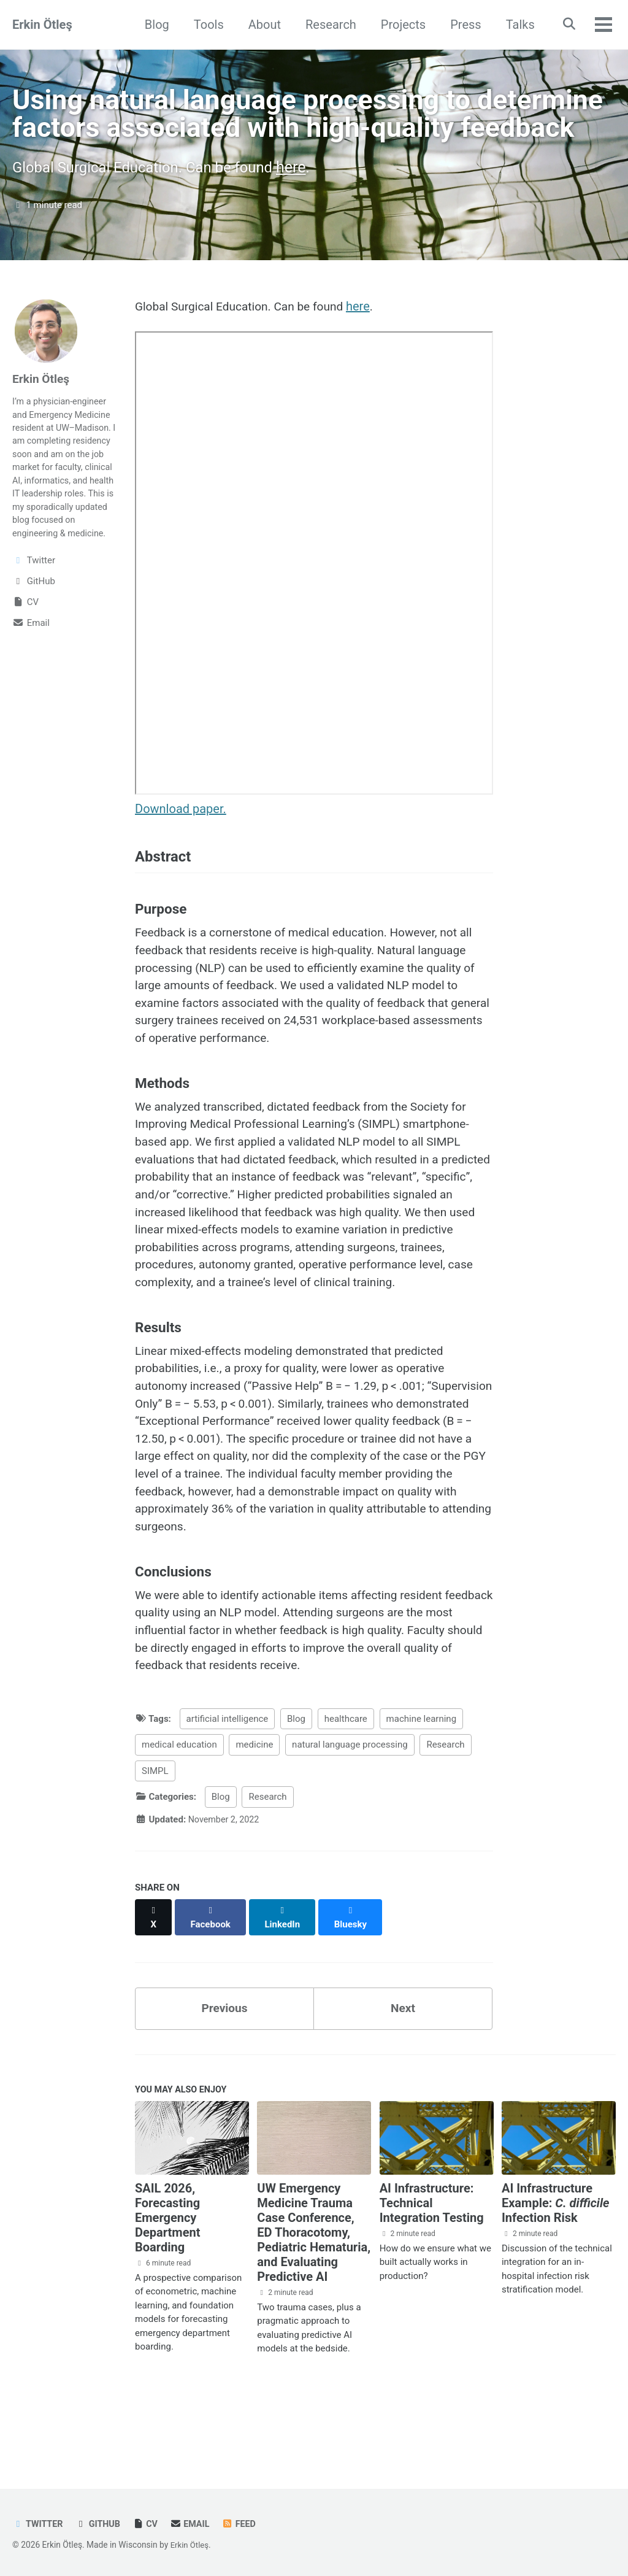  I want to click on Previous, so click(225, 2065).